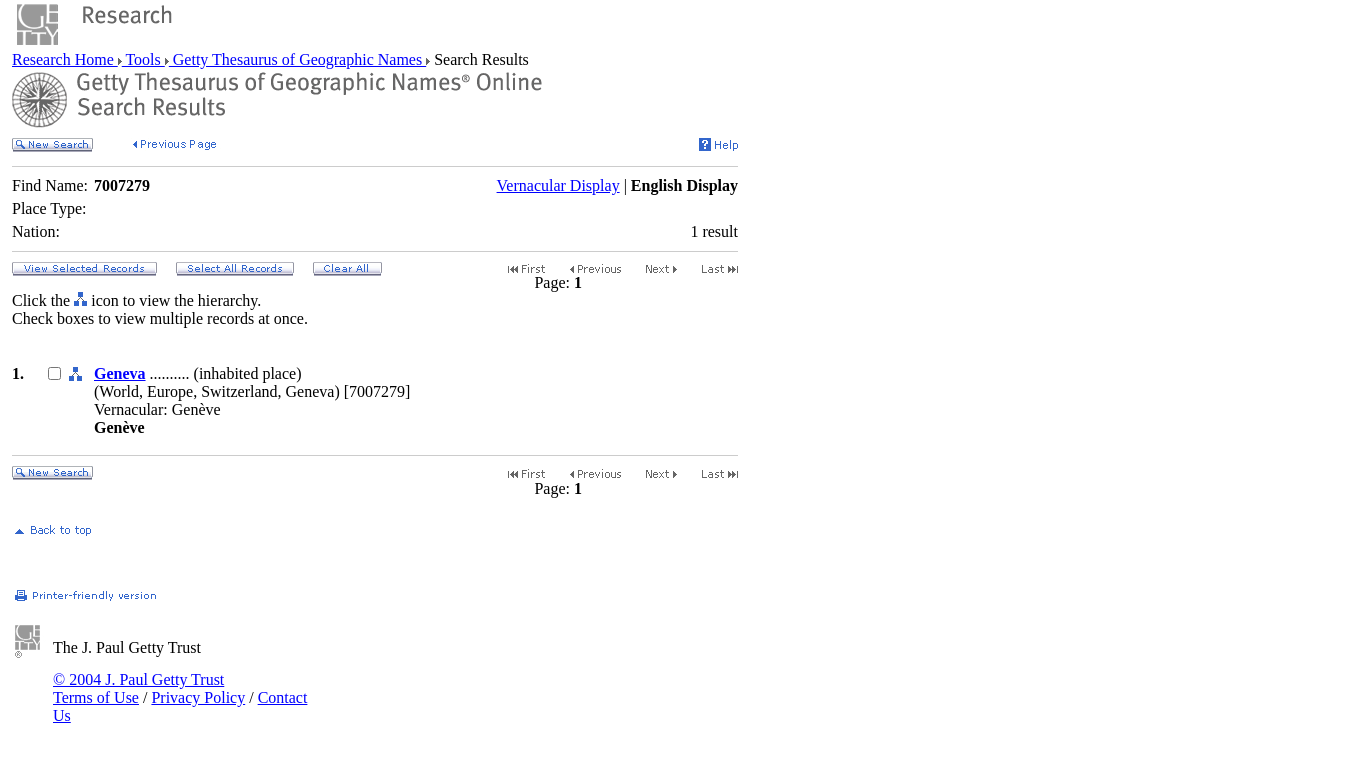 The height and width of the screenshot is (762, 1358). Describe the element at coordinates (297, 59) in the screenshot. I see `Getty Thesaurus of Geographic Names` at that location.